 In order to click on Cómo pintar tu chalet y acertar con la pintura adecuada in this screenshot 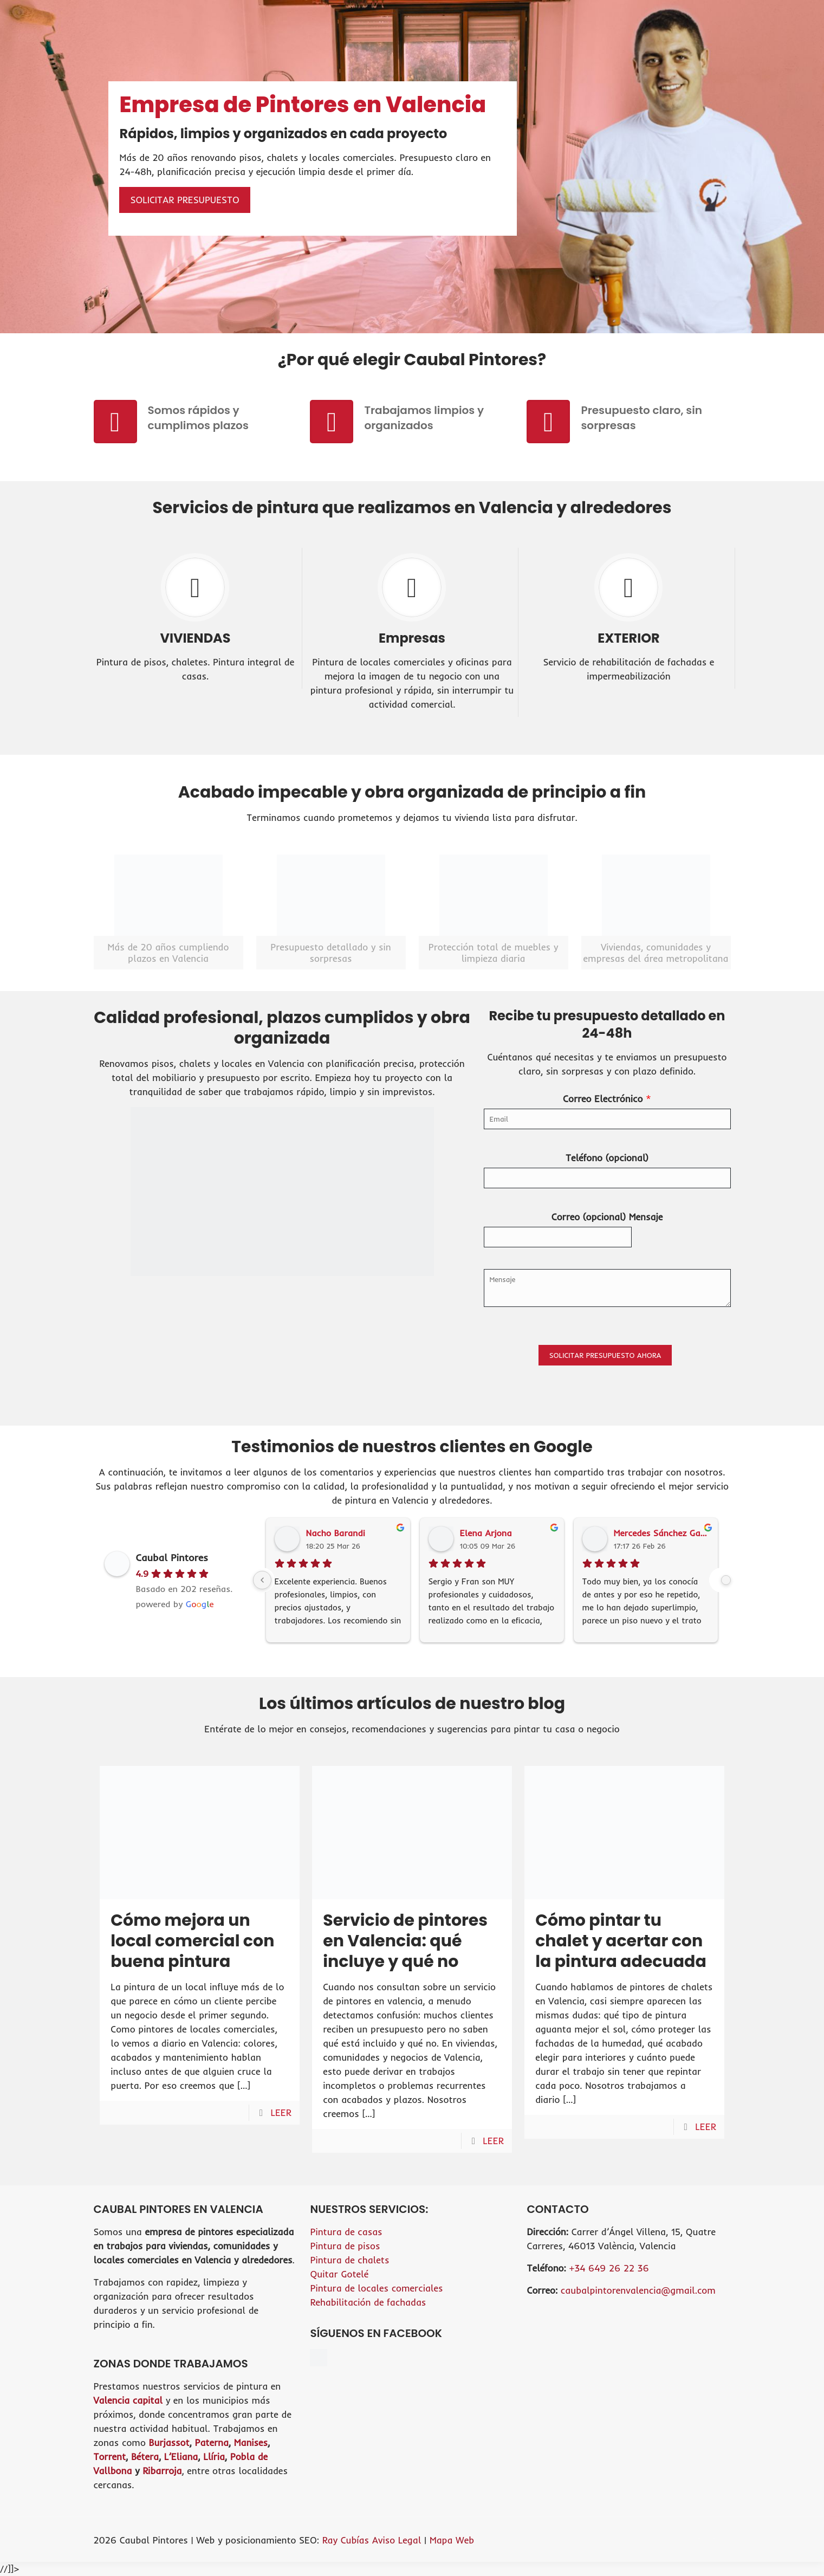, I will do `click(620, 1941)`.